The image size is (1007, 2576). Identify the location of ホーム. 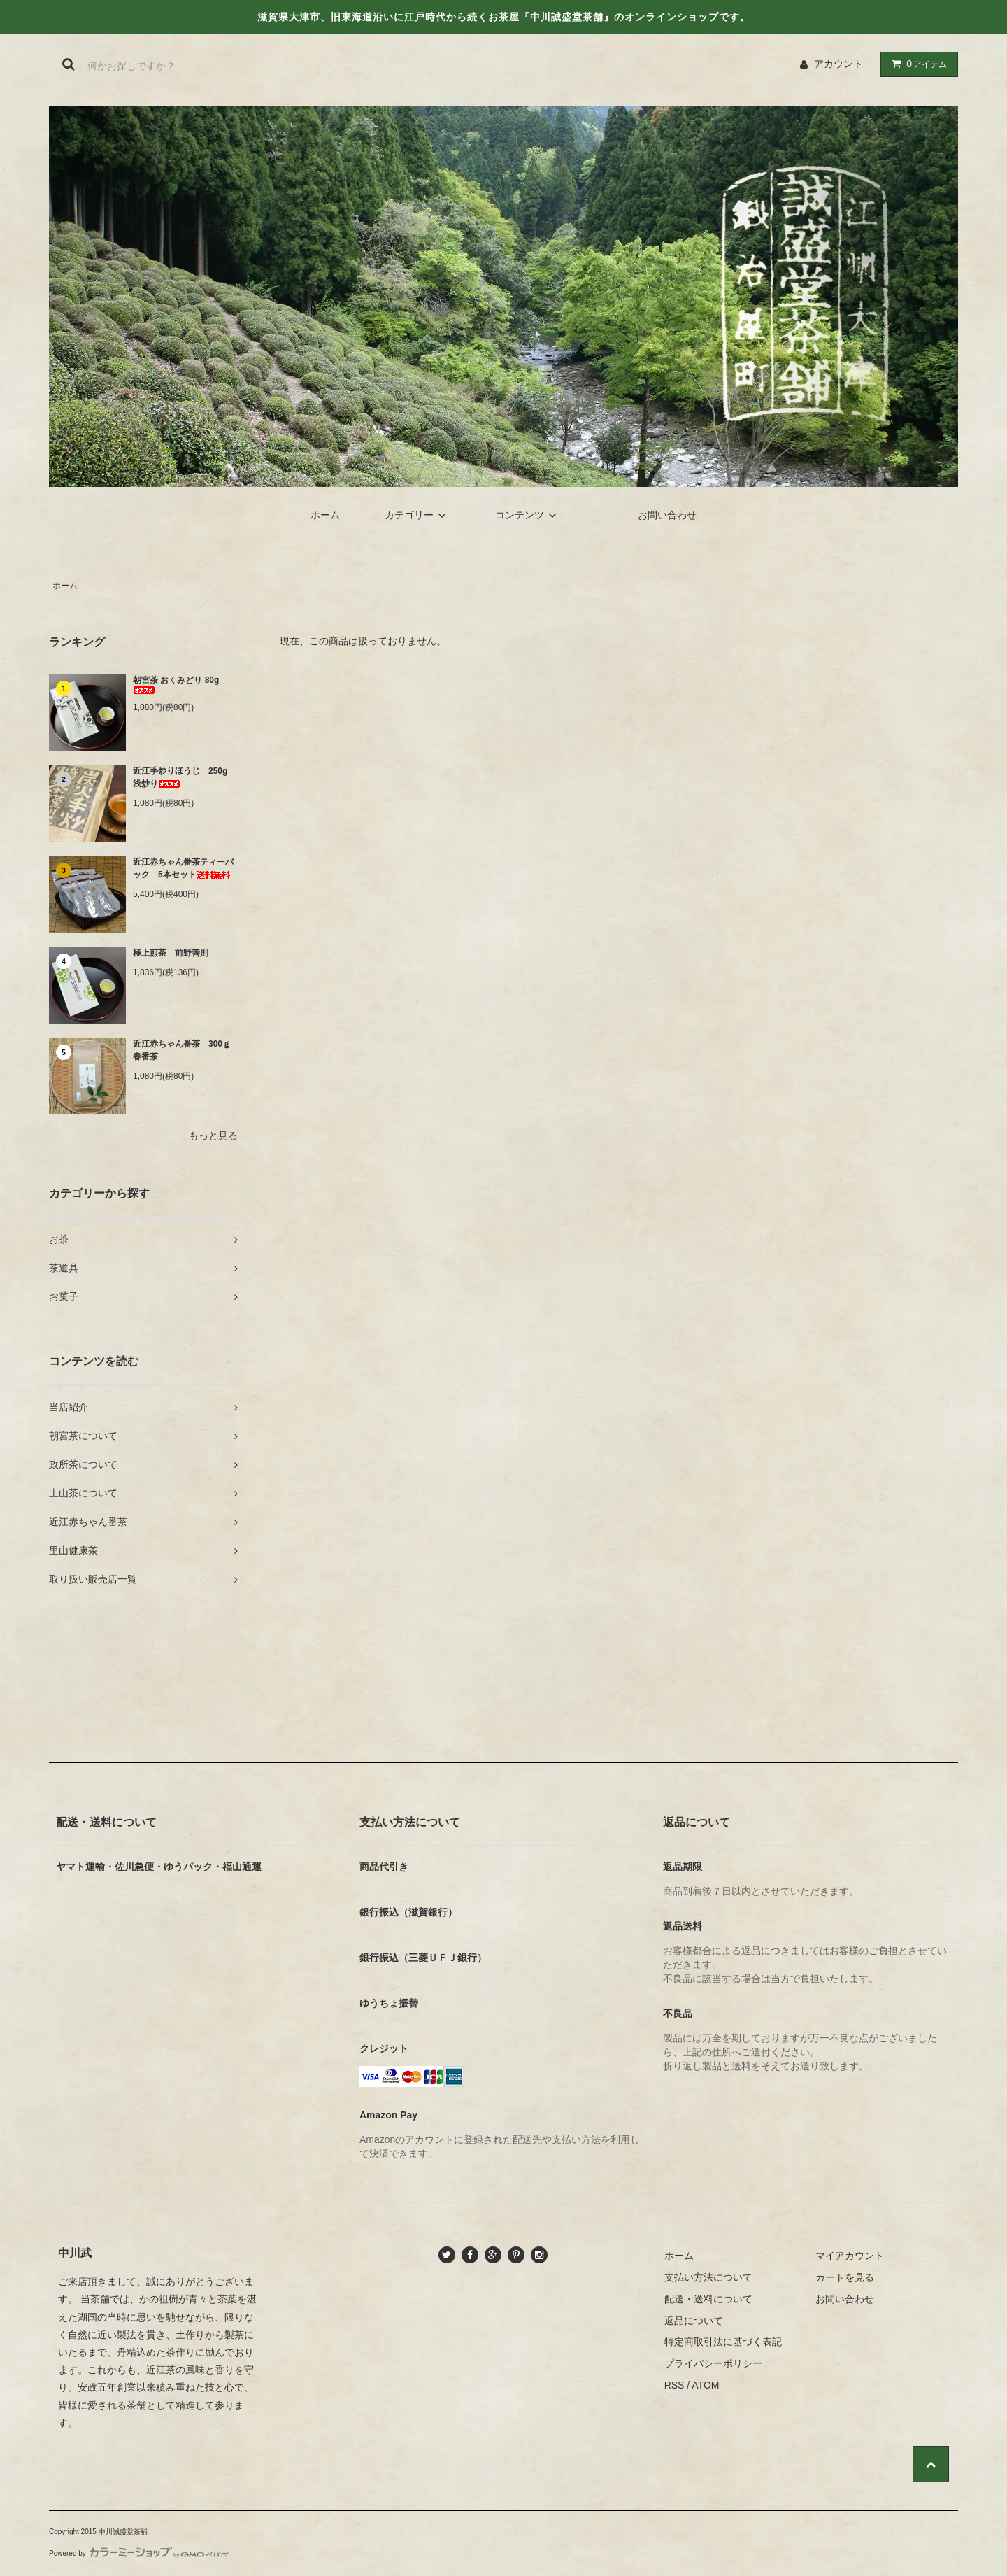
(325, 515).